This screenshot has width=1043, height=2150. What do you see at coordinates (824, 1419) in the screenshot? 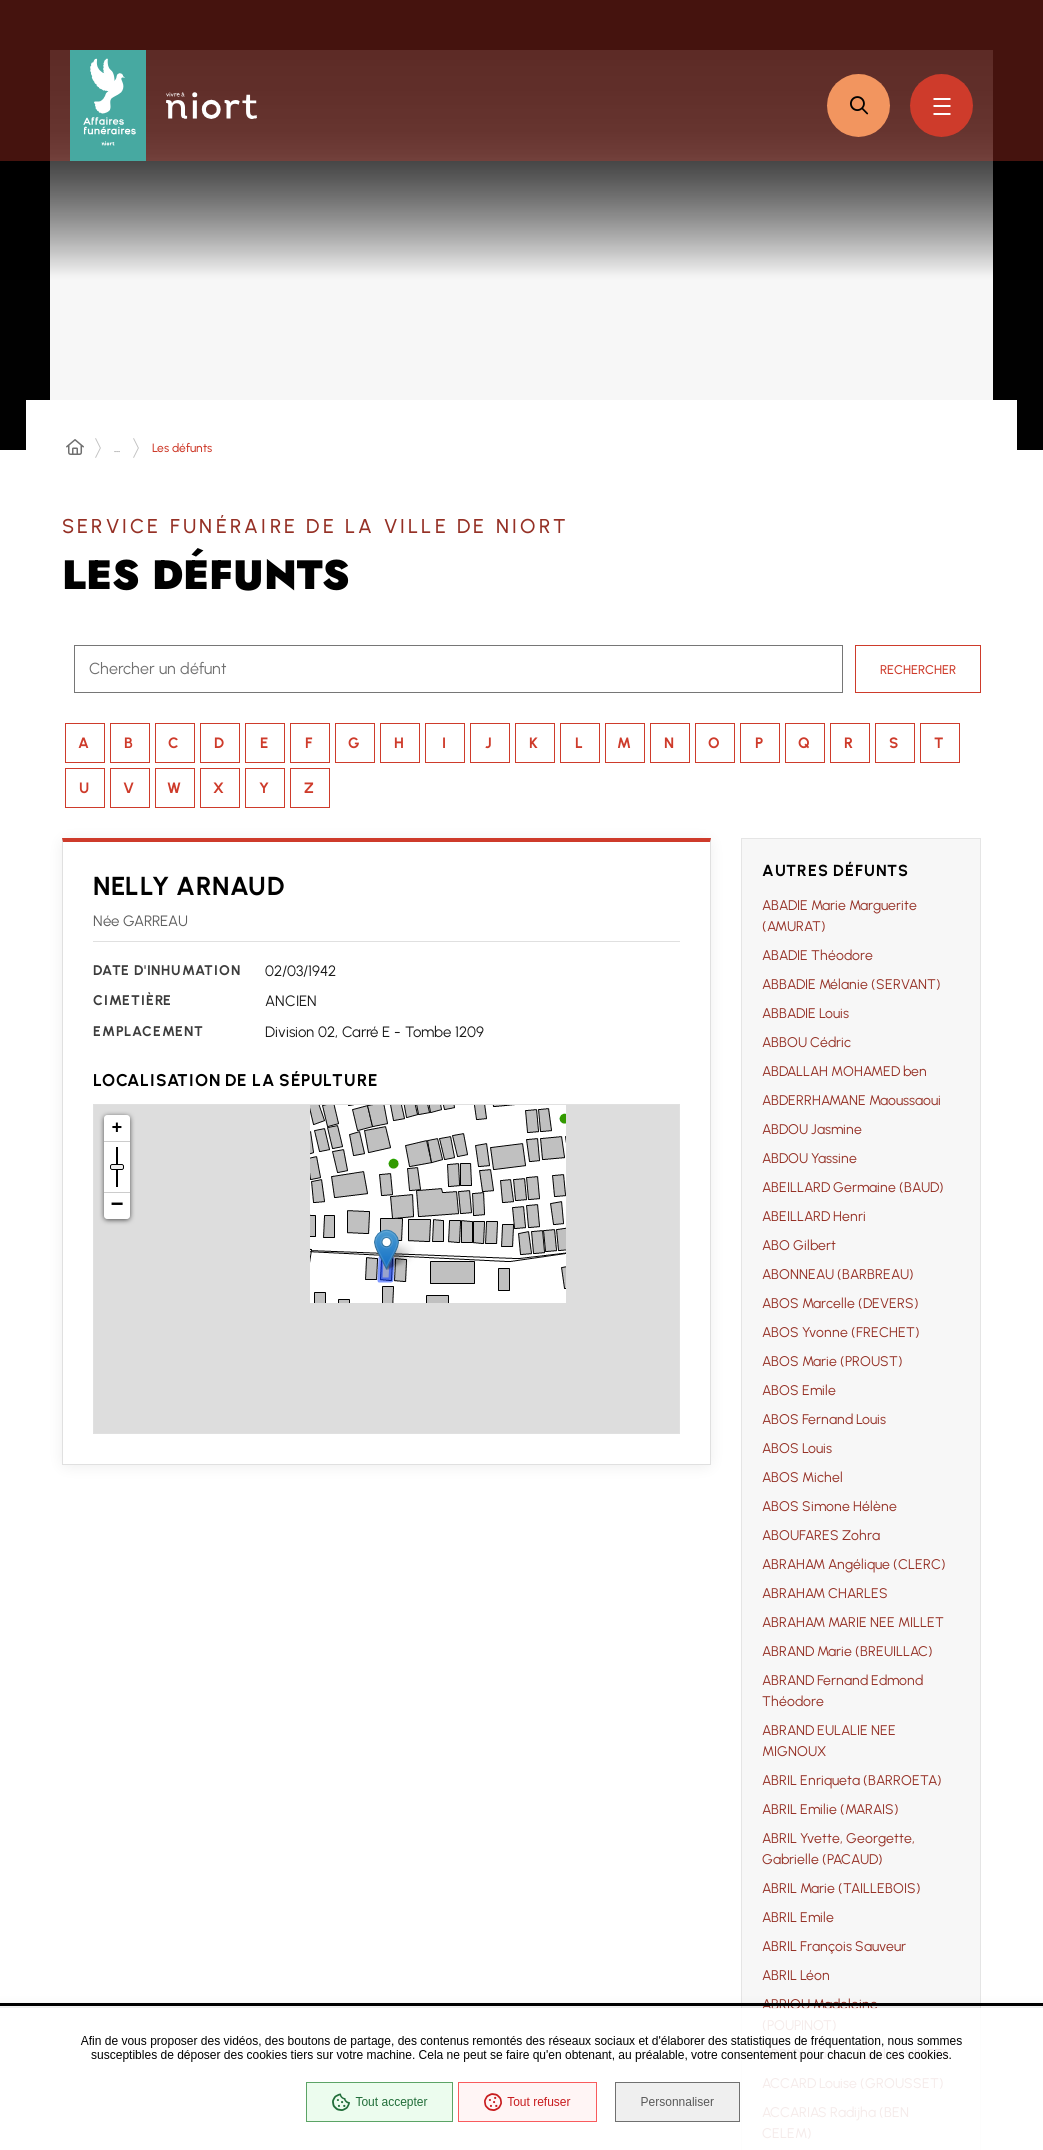
I see `ABOS Fernand Louis` at bounding box center [824, 1419].